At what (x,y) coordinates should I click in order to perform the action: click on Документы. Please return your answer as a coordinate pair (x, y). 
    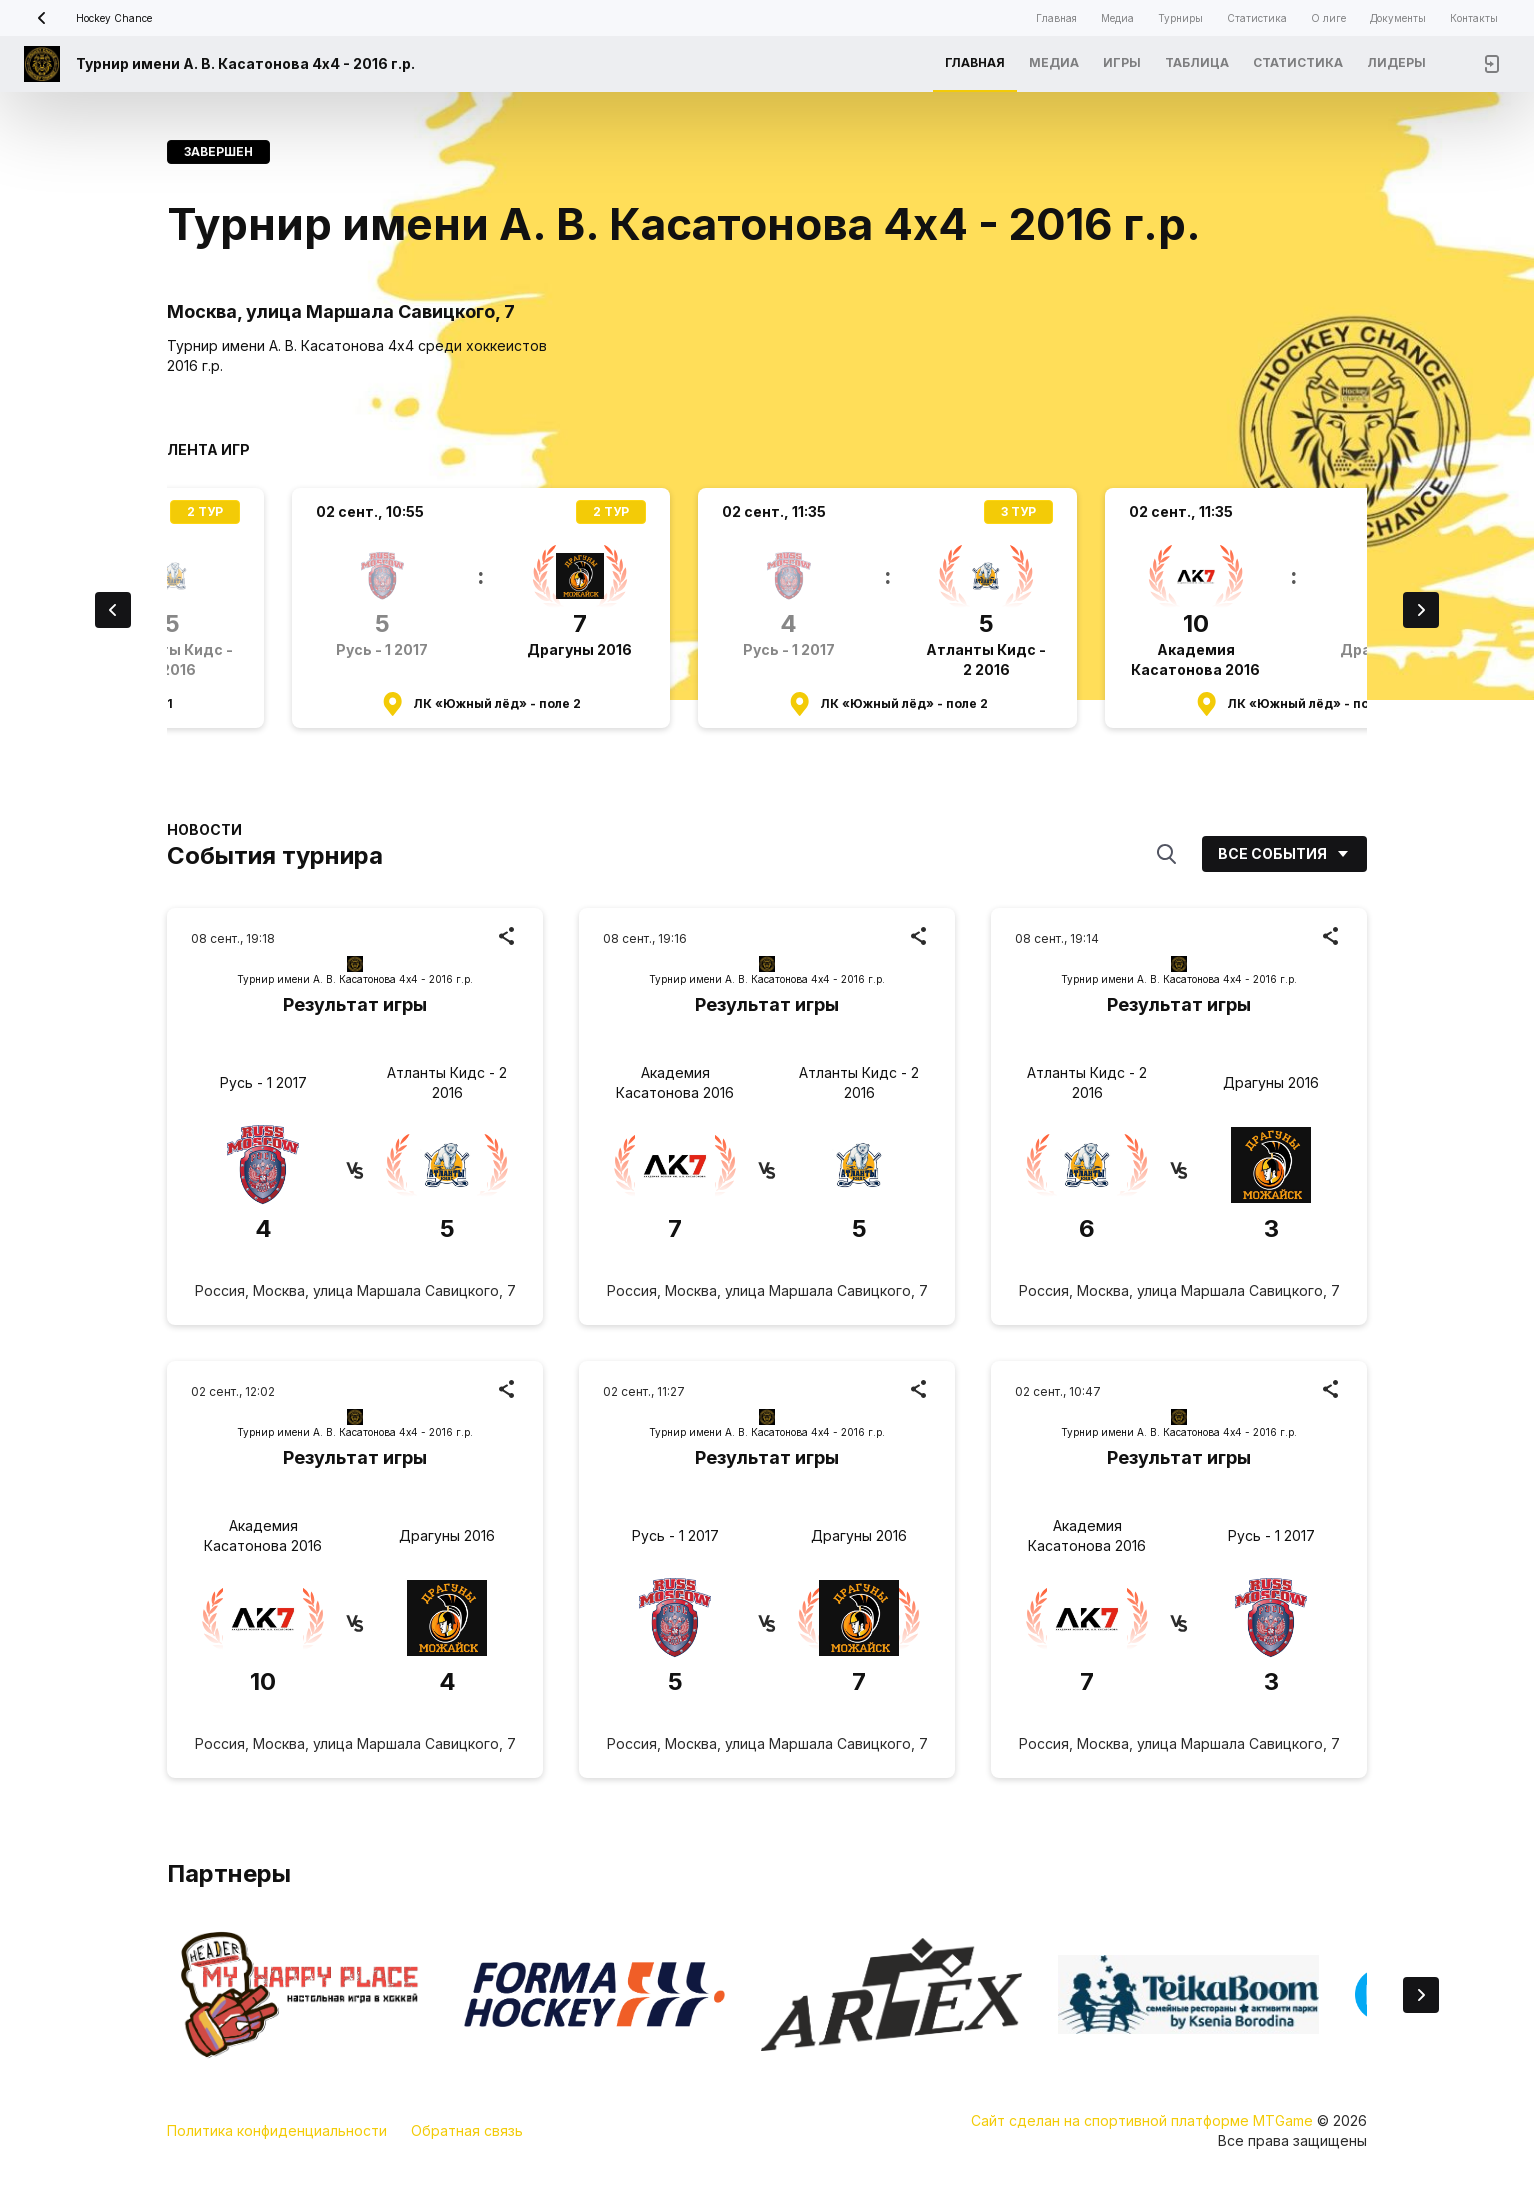
    Looking at the image, I should click on (1398, 18).